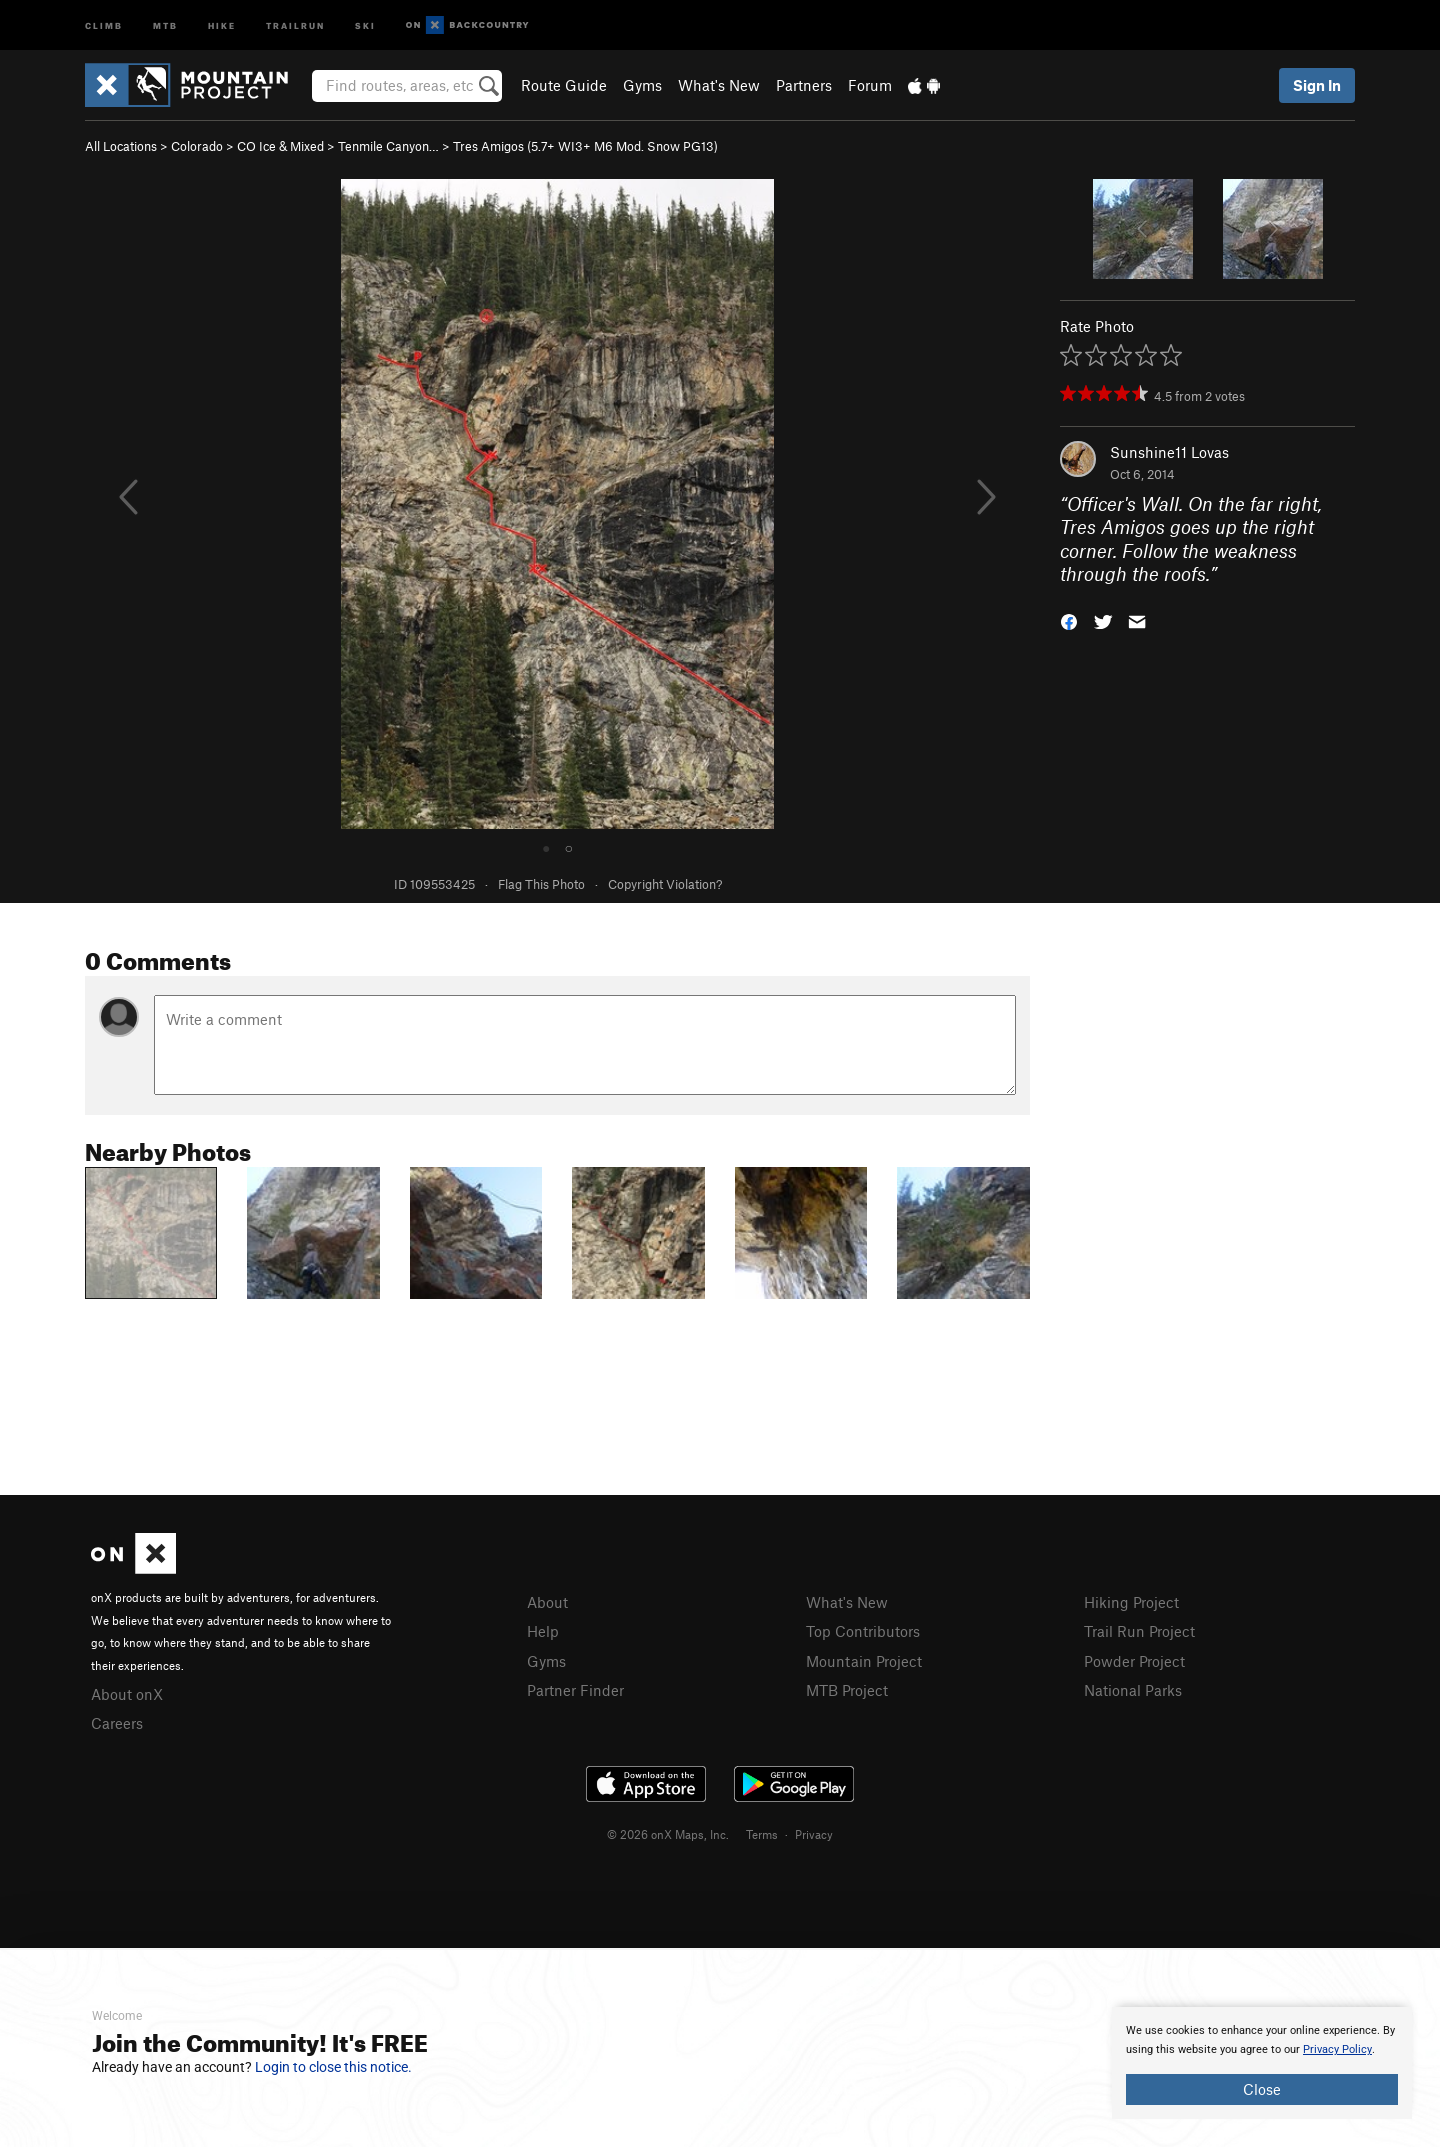 The image size is (1440, 2147). I want to click on Mountain Project, so click(864, 1661).